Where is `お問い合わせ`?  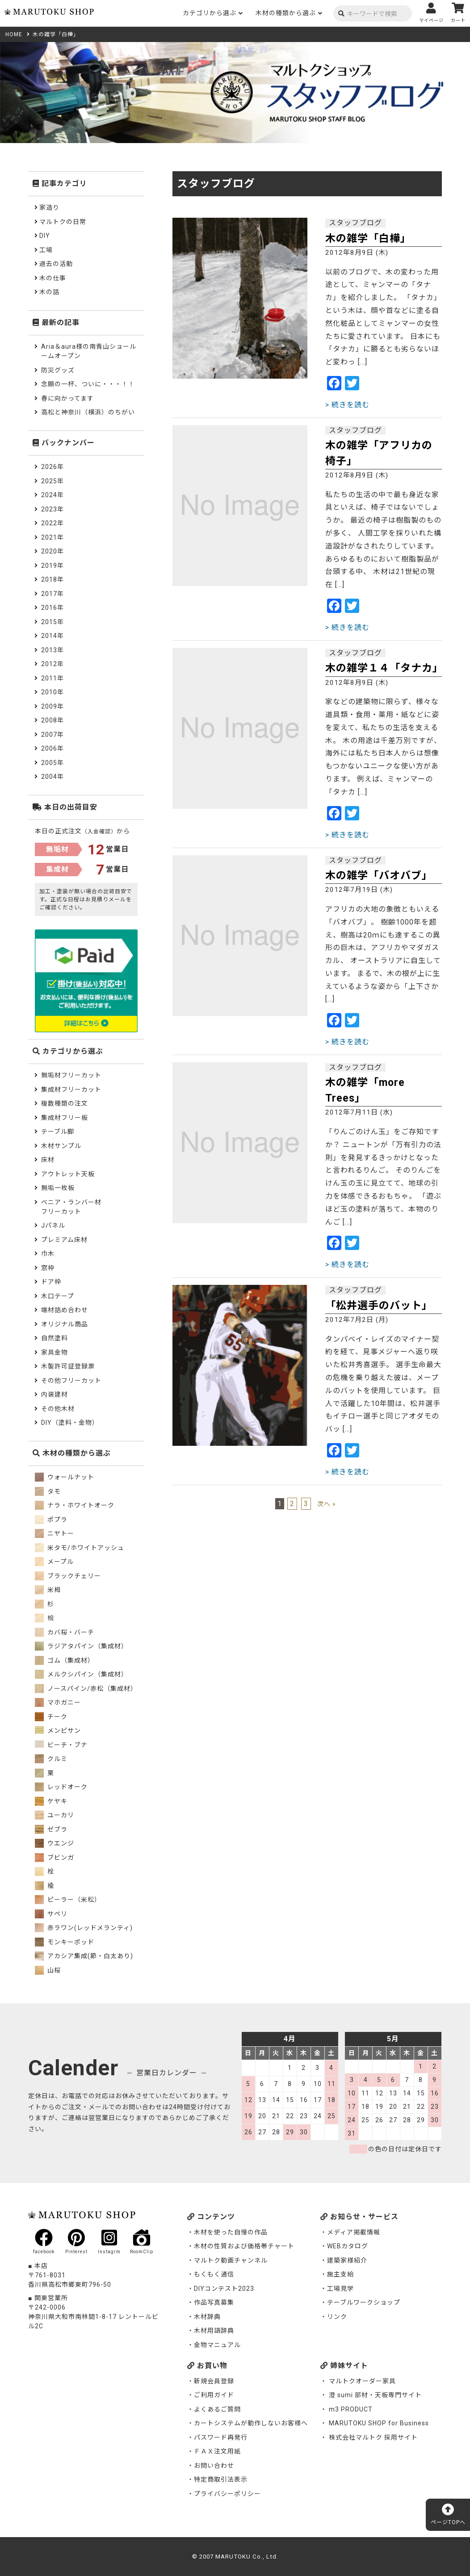 お問い合わせ is located at coordinates (214, 2465).